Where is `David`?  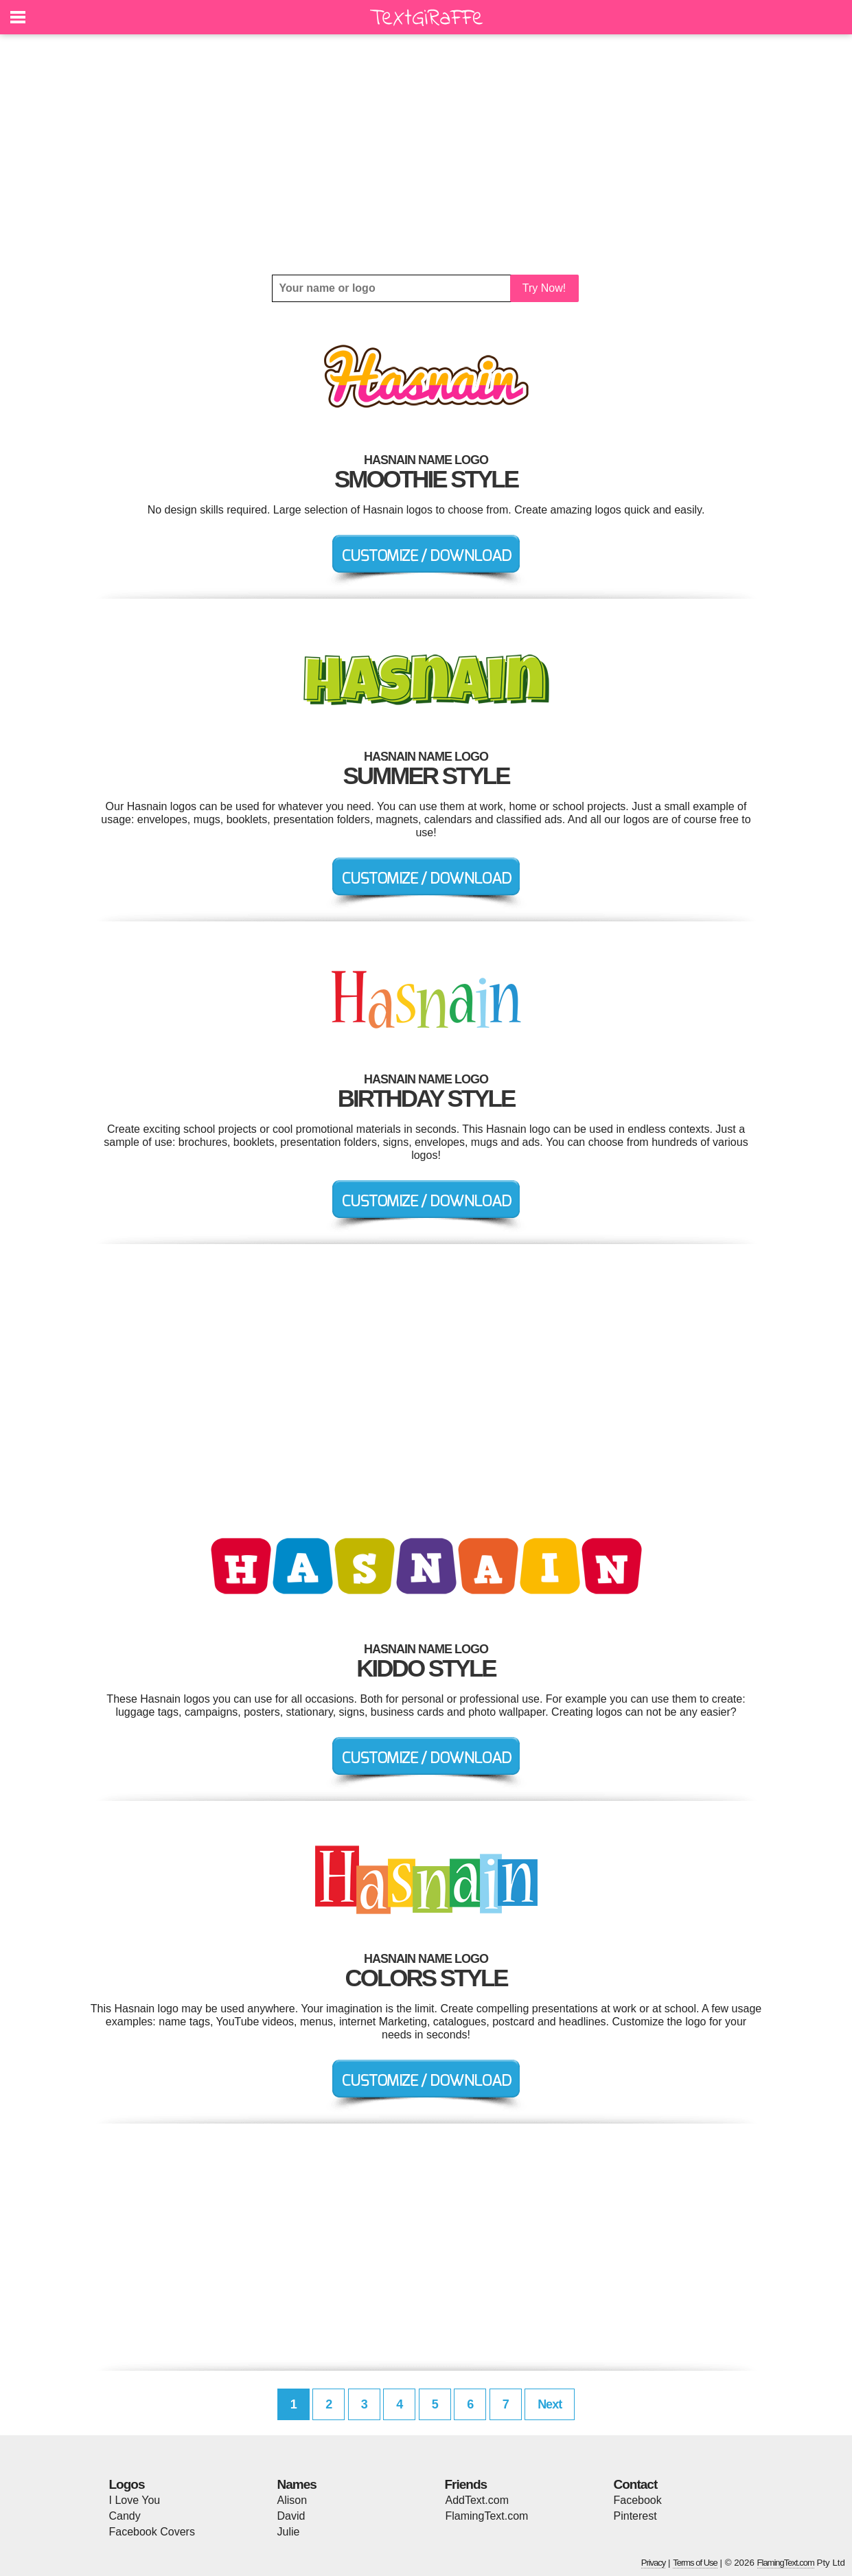 David is located at coordinates (291, 2516).